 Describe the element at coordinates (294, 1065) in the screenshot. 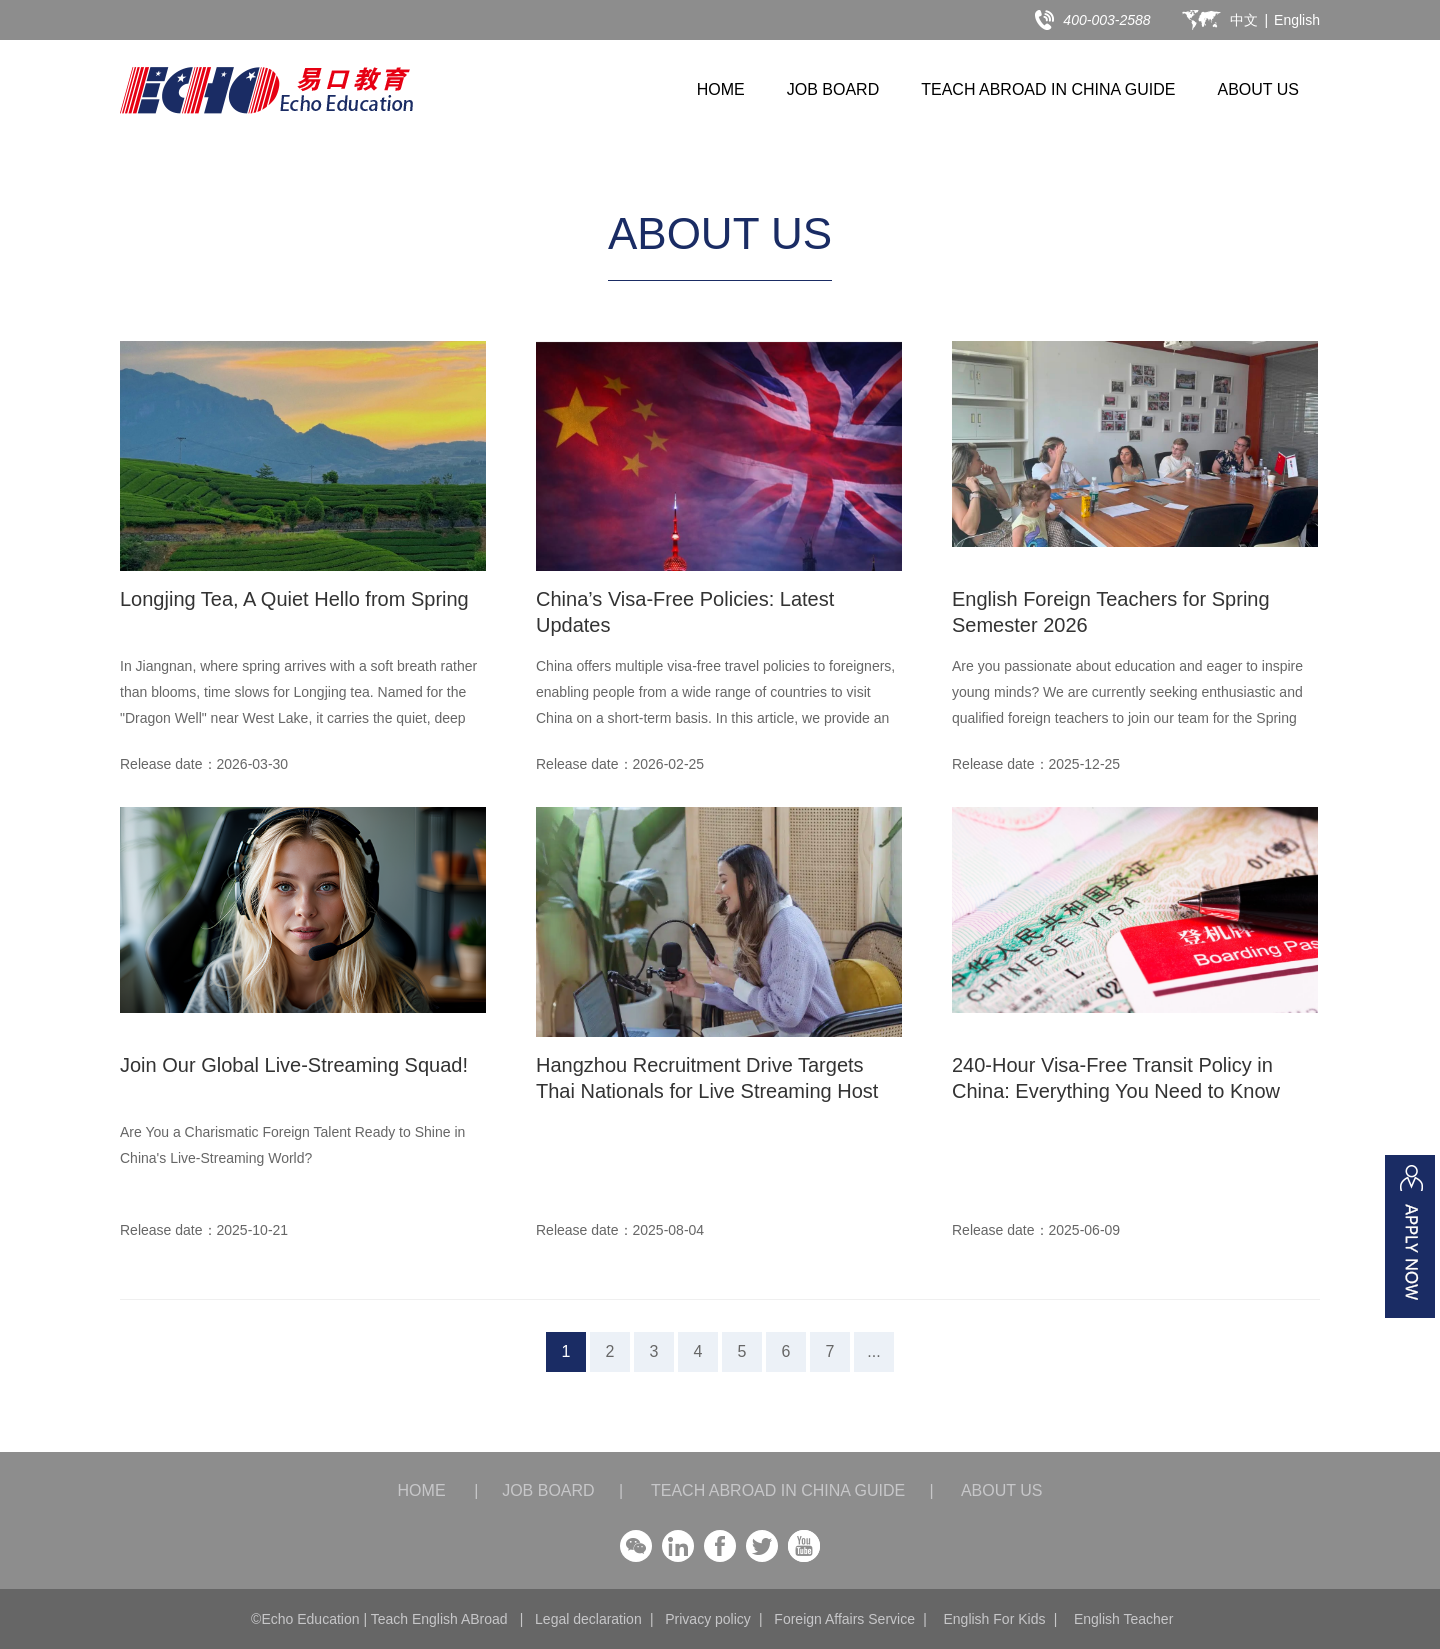

I see `Join Our Global Live-Streaming Squad!` at that location.